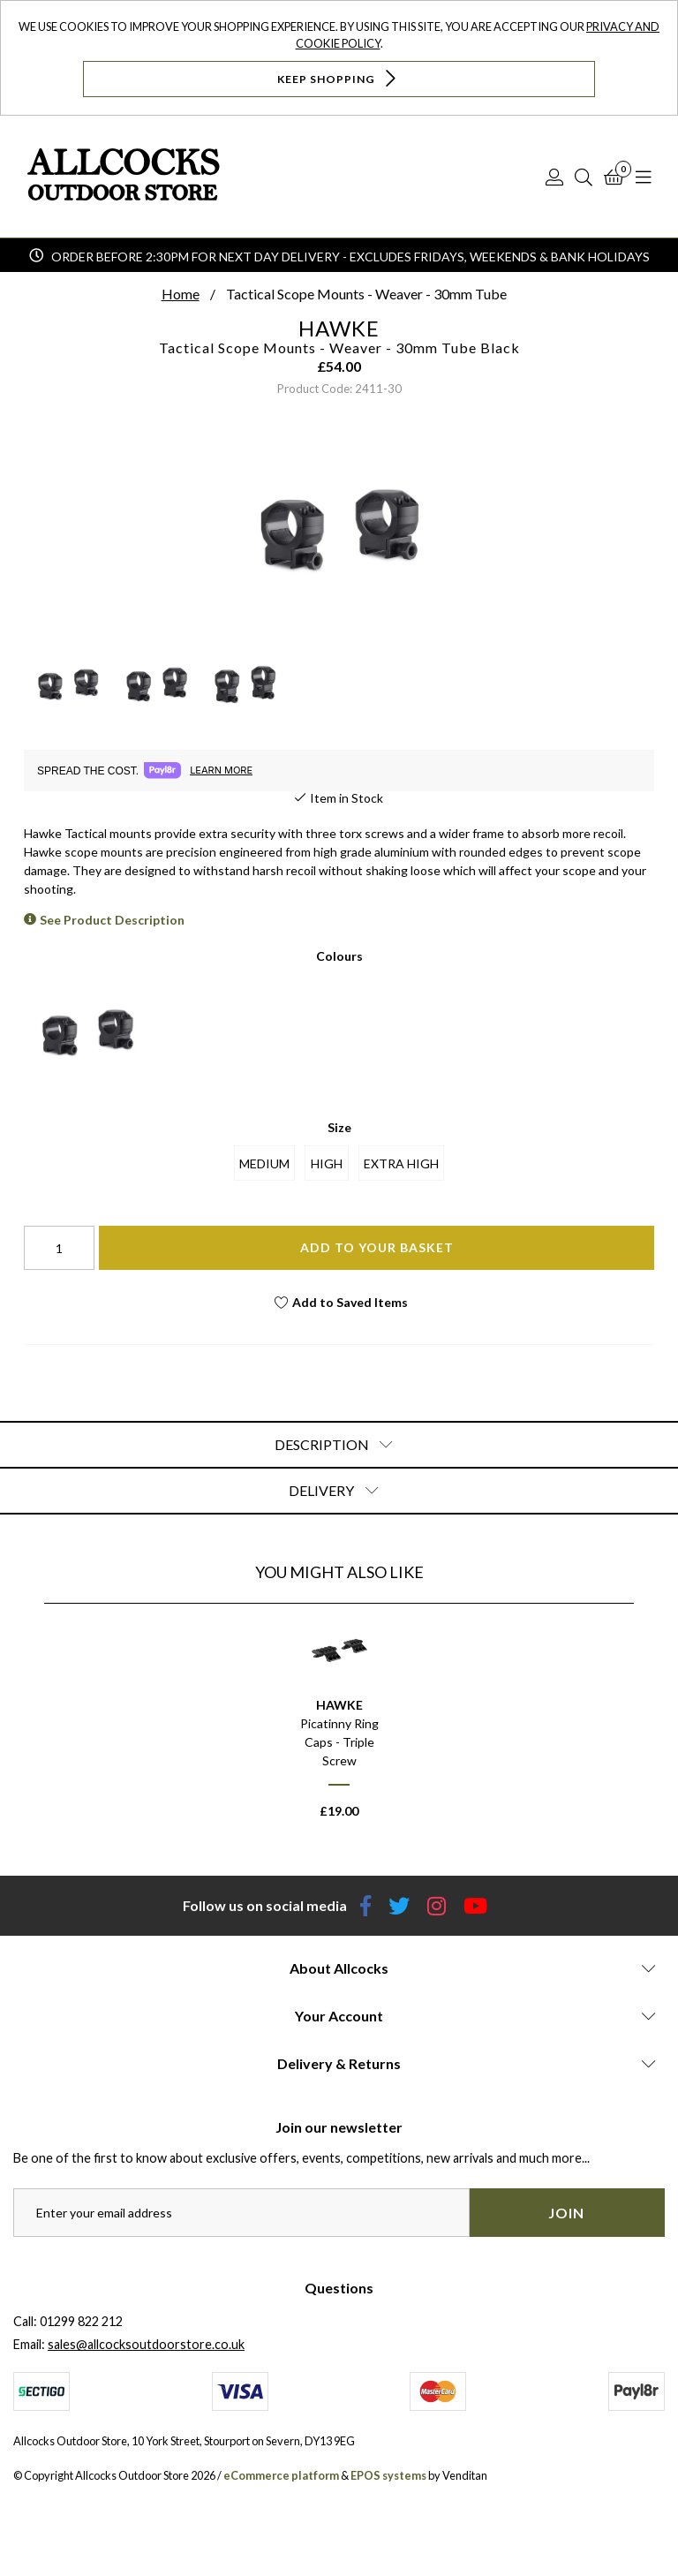 Image resolution: width=678 pixels, height=2576 pixels. I want to click on [option], so click(339, 1727).